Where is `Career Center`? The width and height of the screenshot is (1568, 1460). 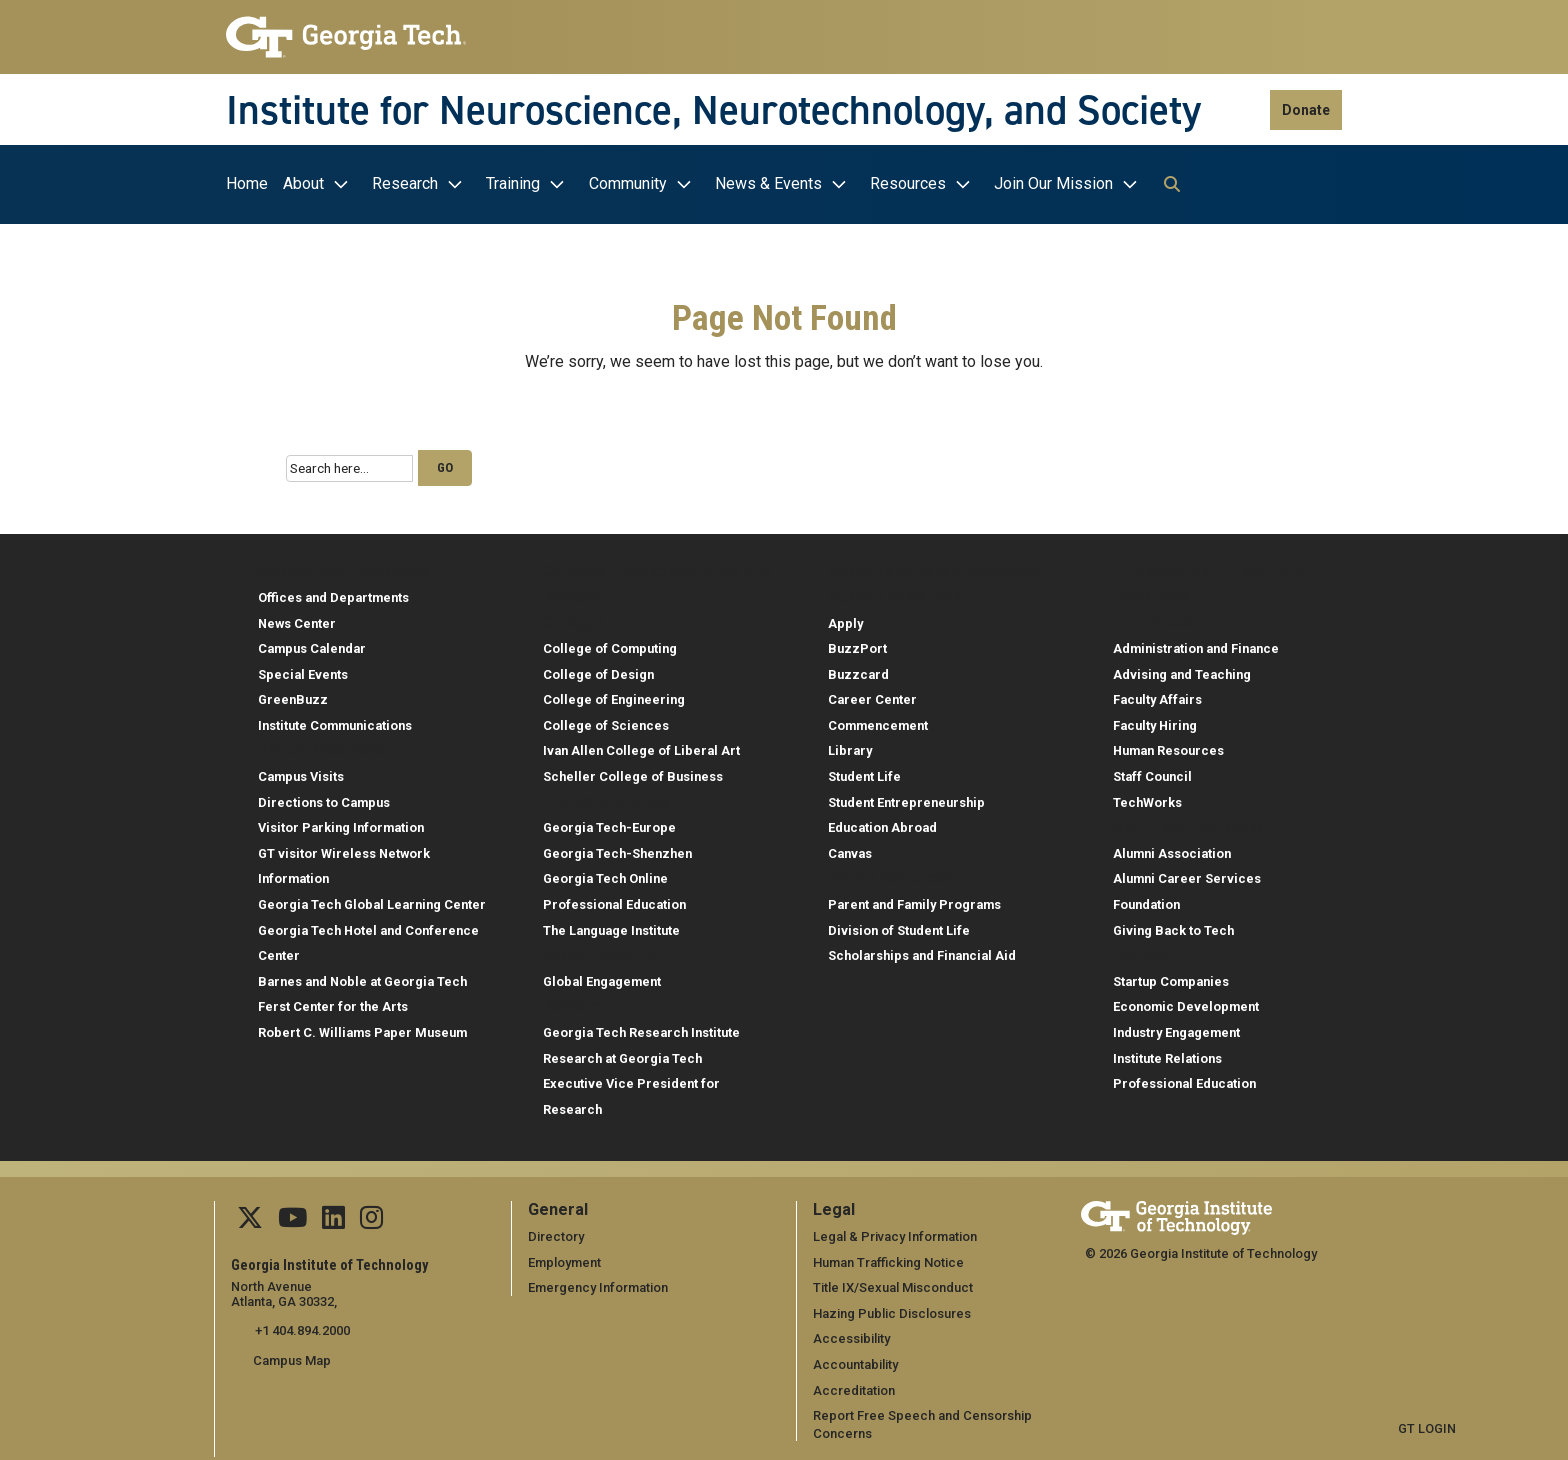 Career Center is located at coordinates (872, 694).